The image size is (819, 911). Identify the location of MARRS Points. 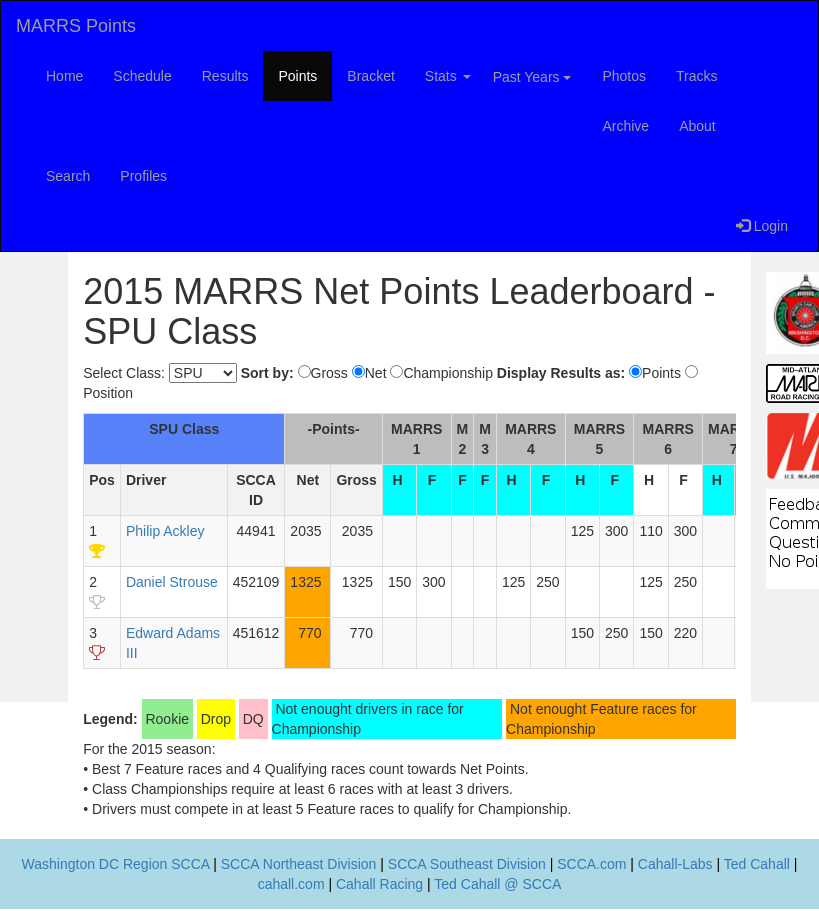
(76, 26).